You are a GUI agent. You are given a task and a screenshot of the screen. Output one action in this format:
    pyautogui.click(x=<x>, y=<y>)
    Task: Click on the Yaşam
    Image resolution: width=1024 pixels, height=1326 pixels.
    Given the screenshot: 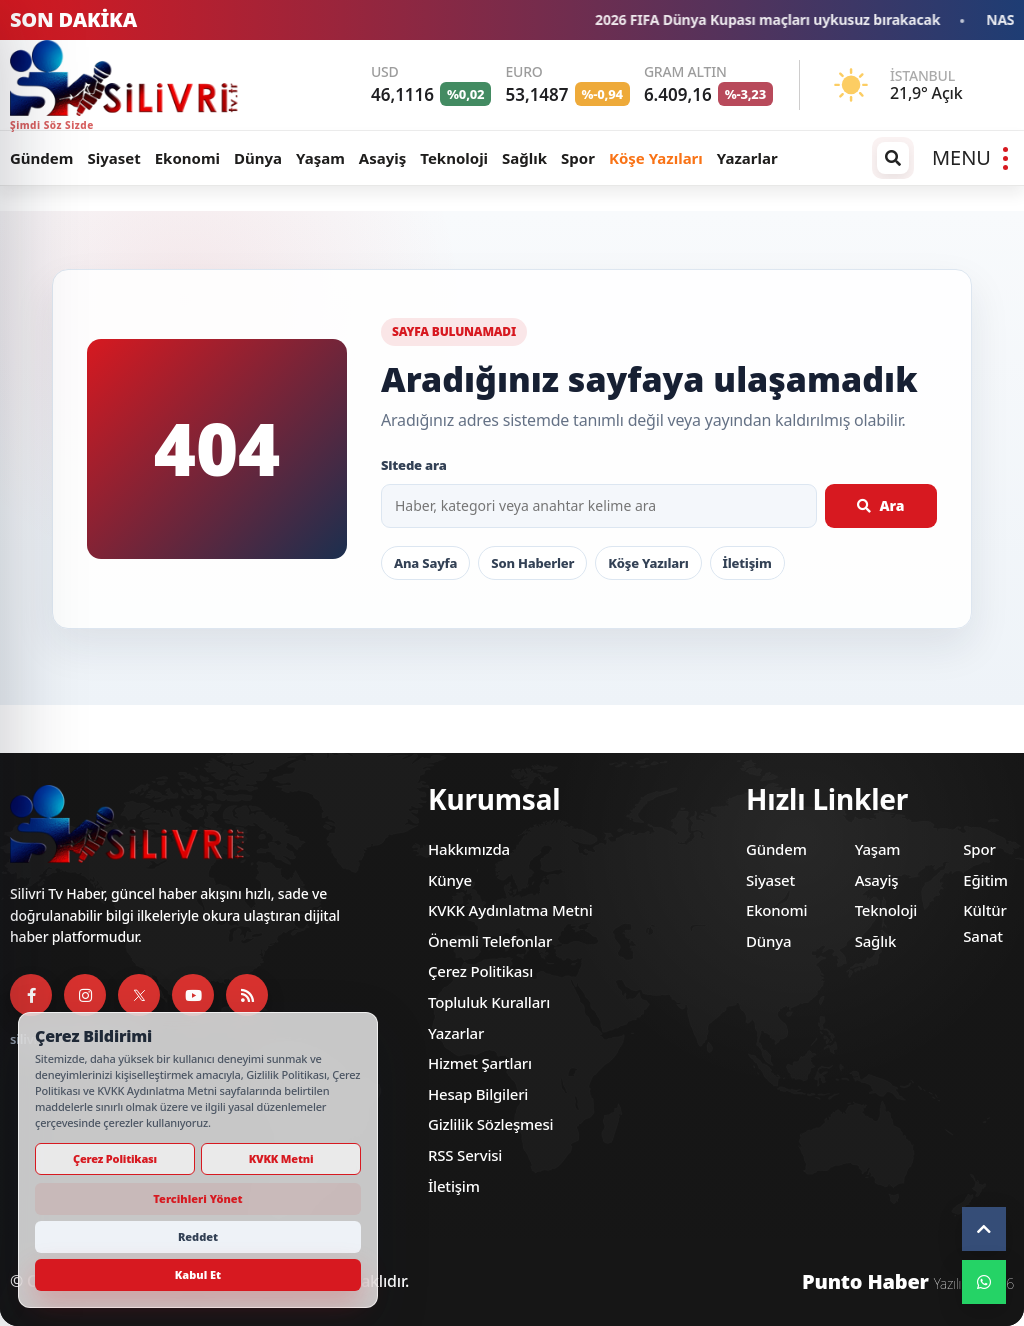 What is the action you would take?
    pyautogui.click(x=320, y=158)
    